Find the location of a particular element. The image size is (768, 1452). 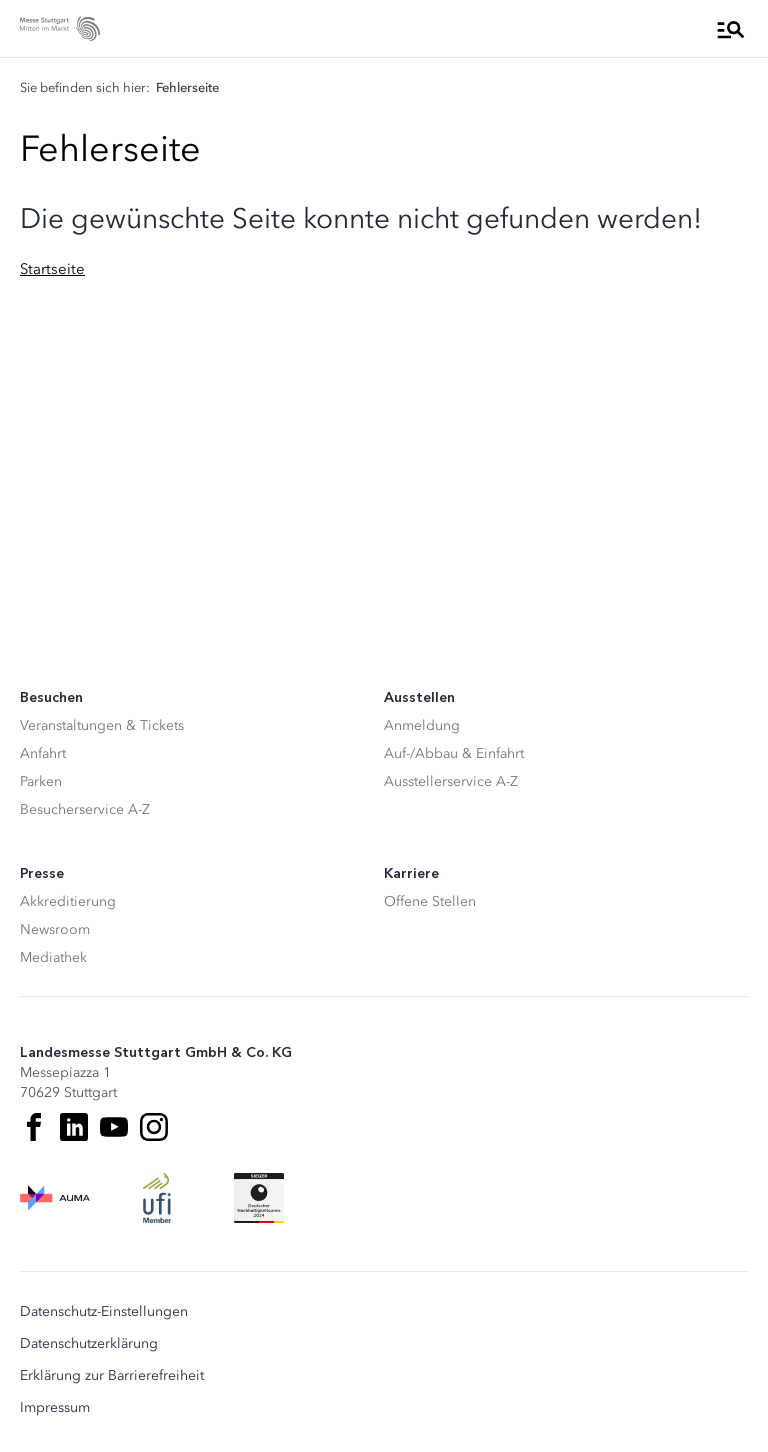

Besucherservice A-Z is located at coordinates (85, 809).